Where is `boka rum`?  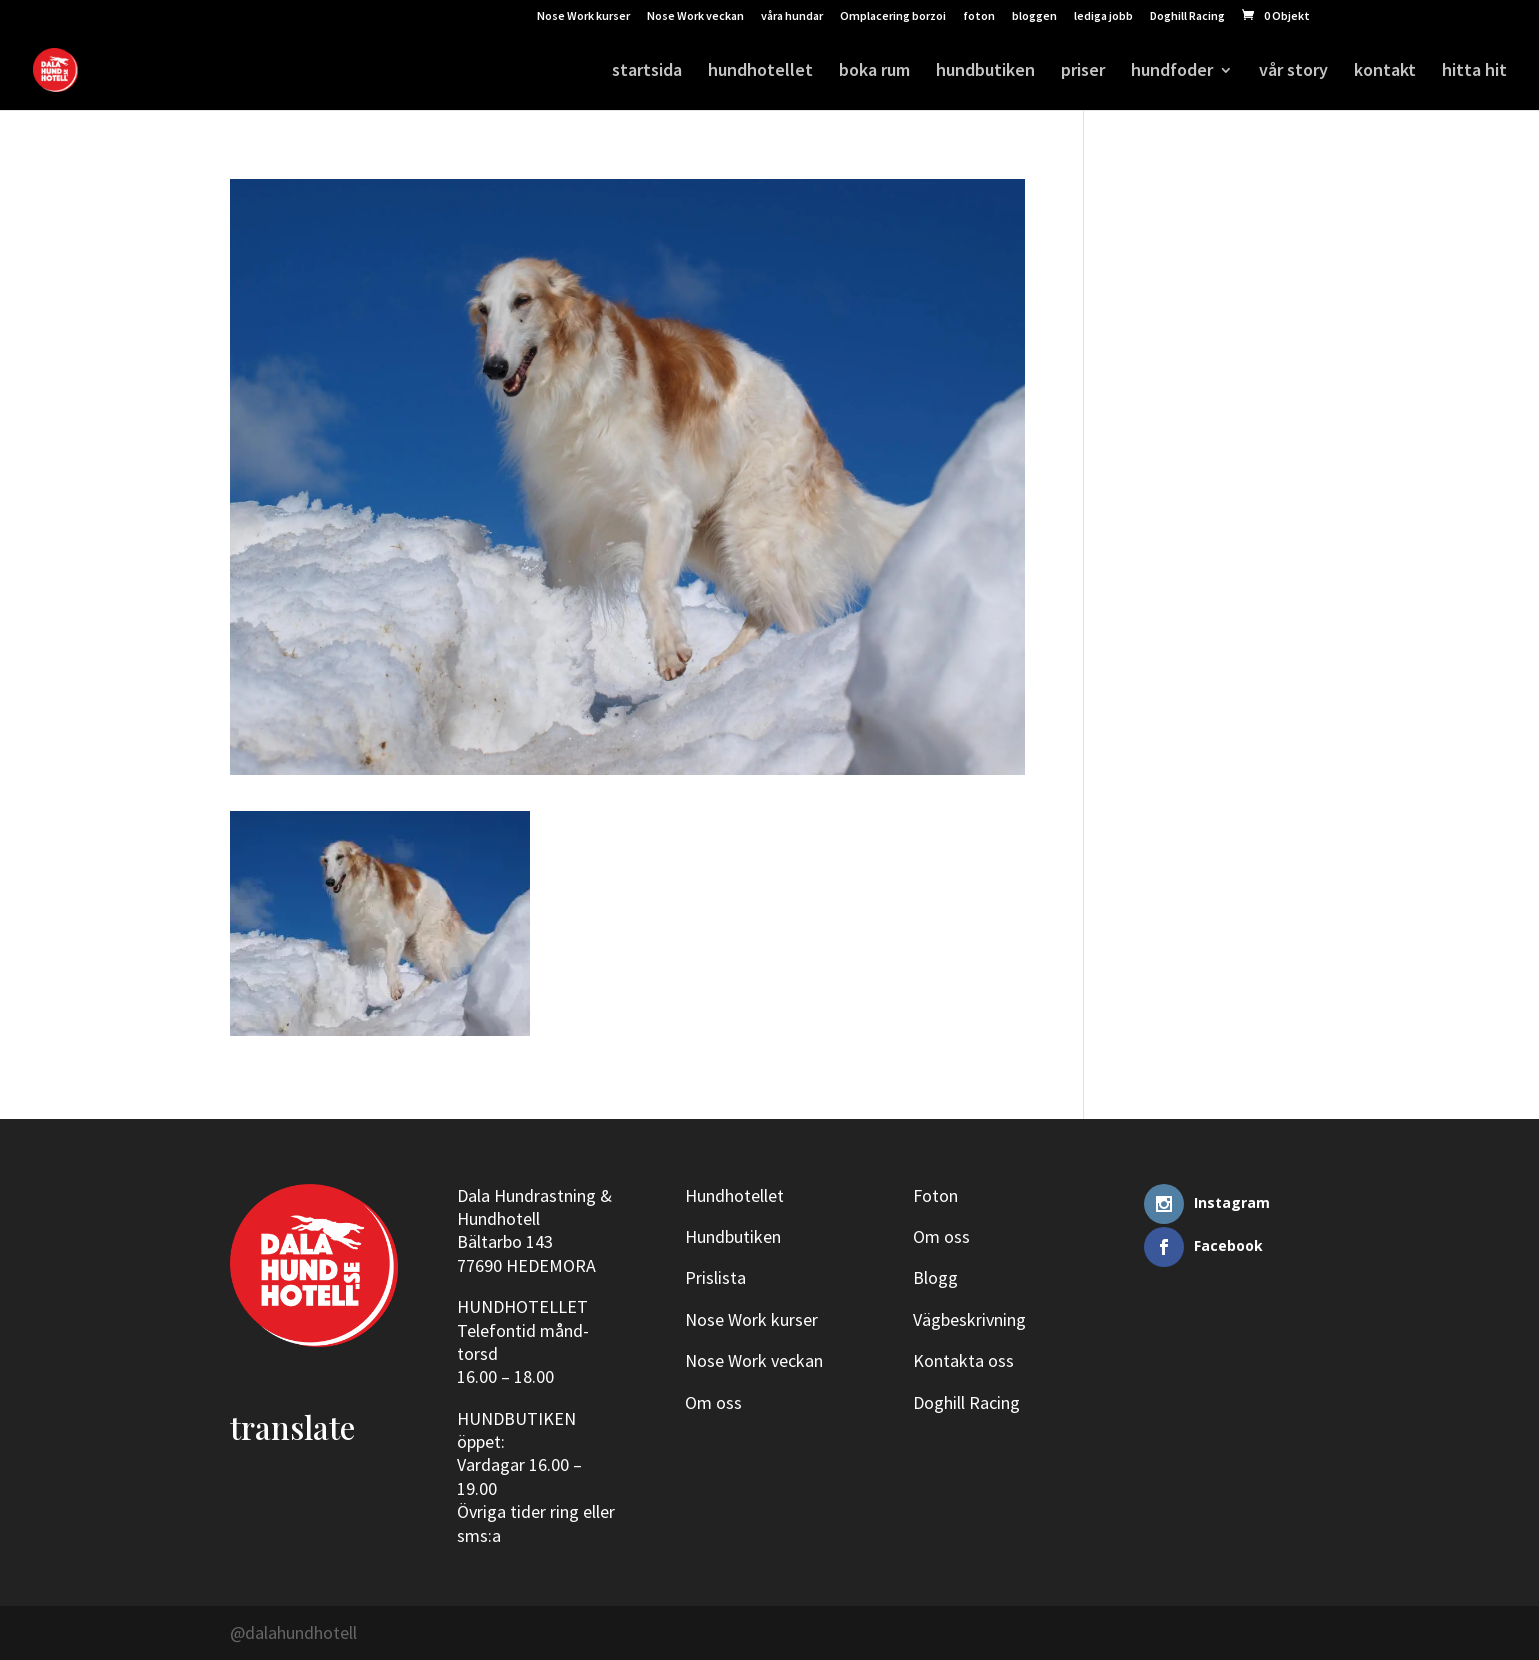
boka rum is located at coordinates (874, 72).